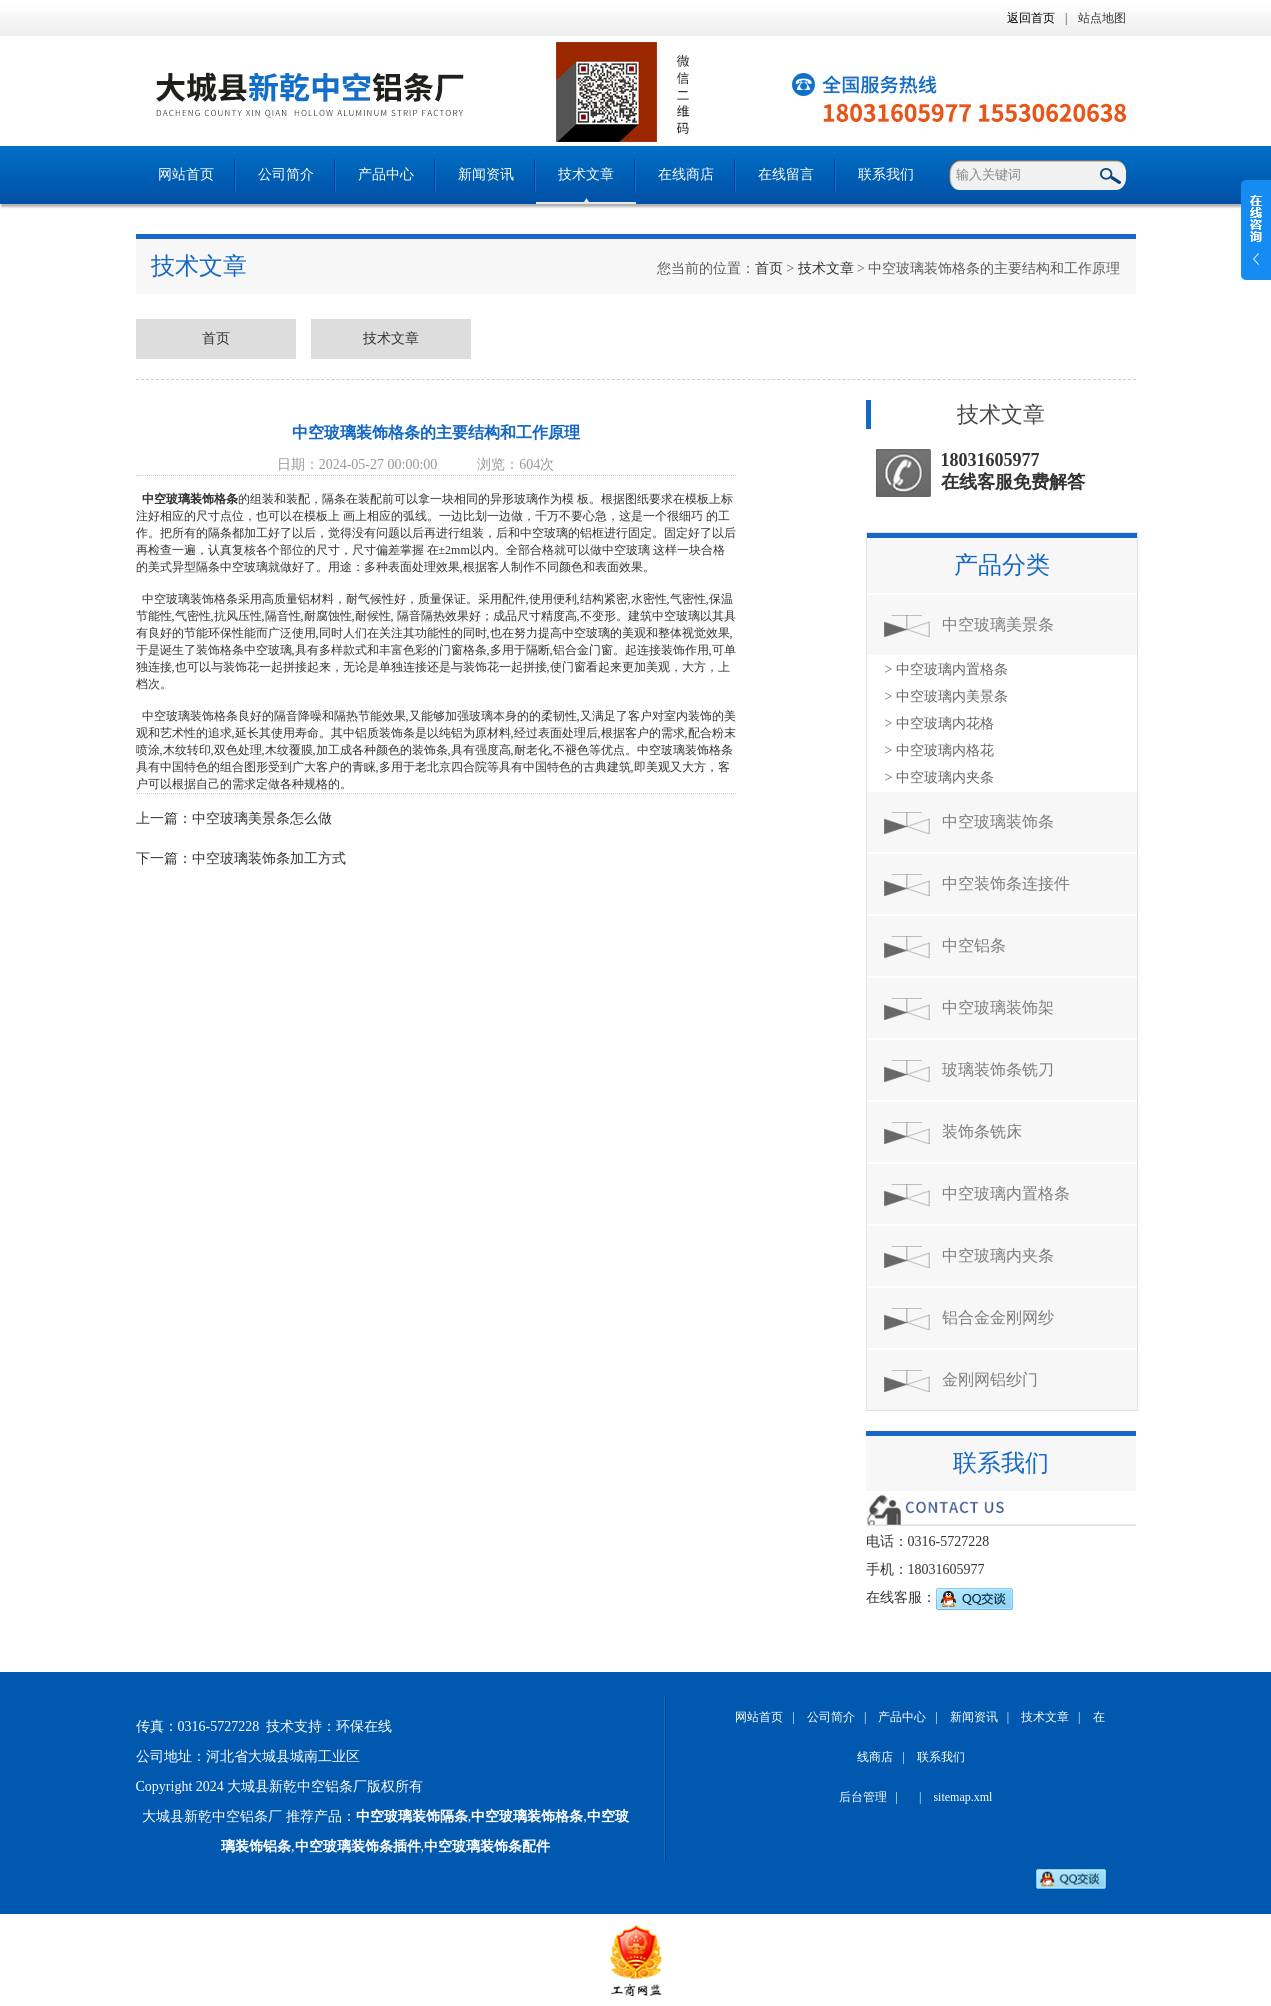 This screenshot has width=1271, height=2006. I want to click on > 中空玻璃内格花, so click(939, 750).